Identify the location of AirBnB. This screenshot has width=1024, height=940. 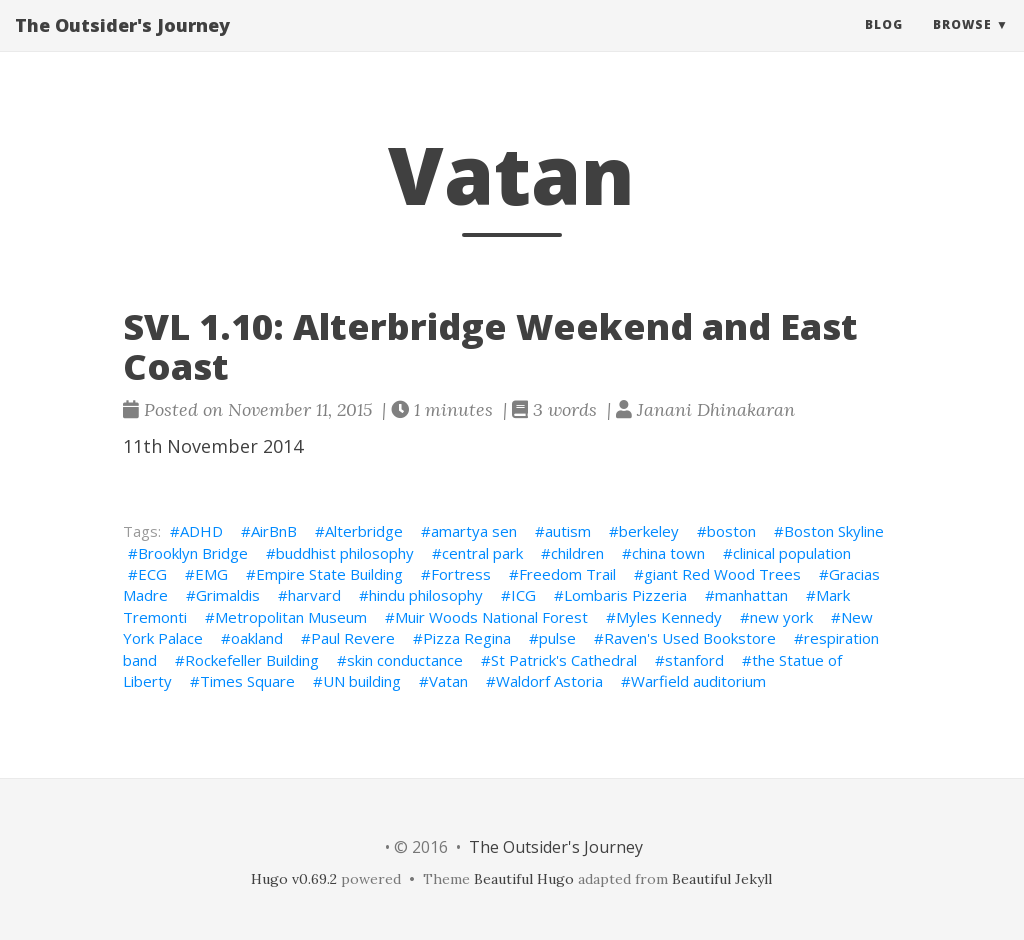
(274, 531).